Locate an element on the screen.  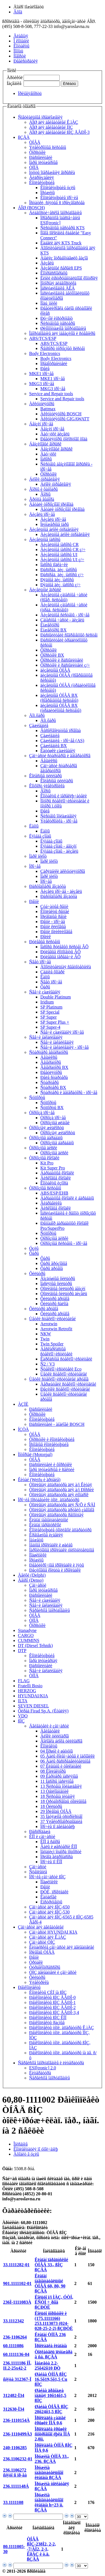
Àíàëèç îòðàáîòàâøèõ ãàçîâ is located at coordinates (64, 258).